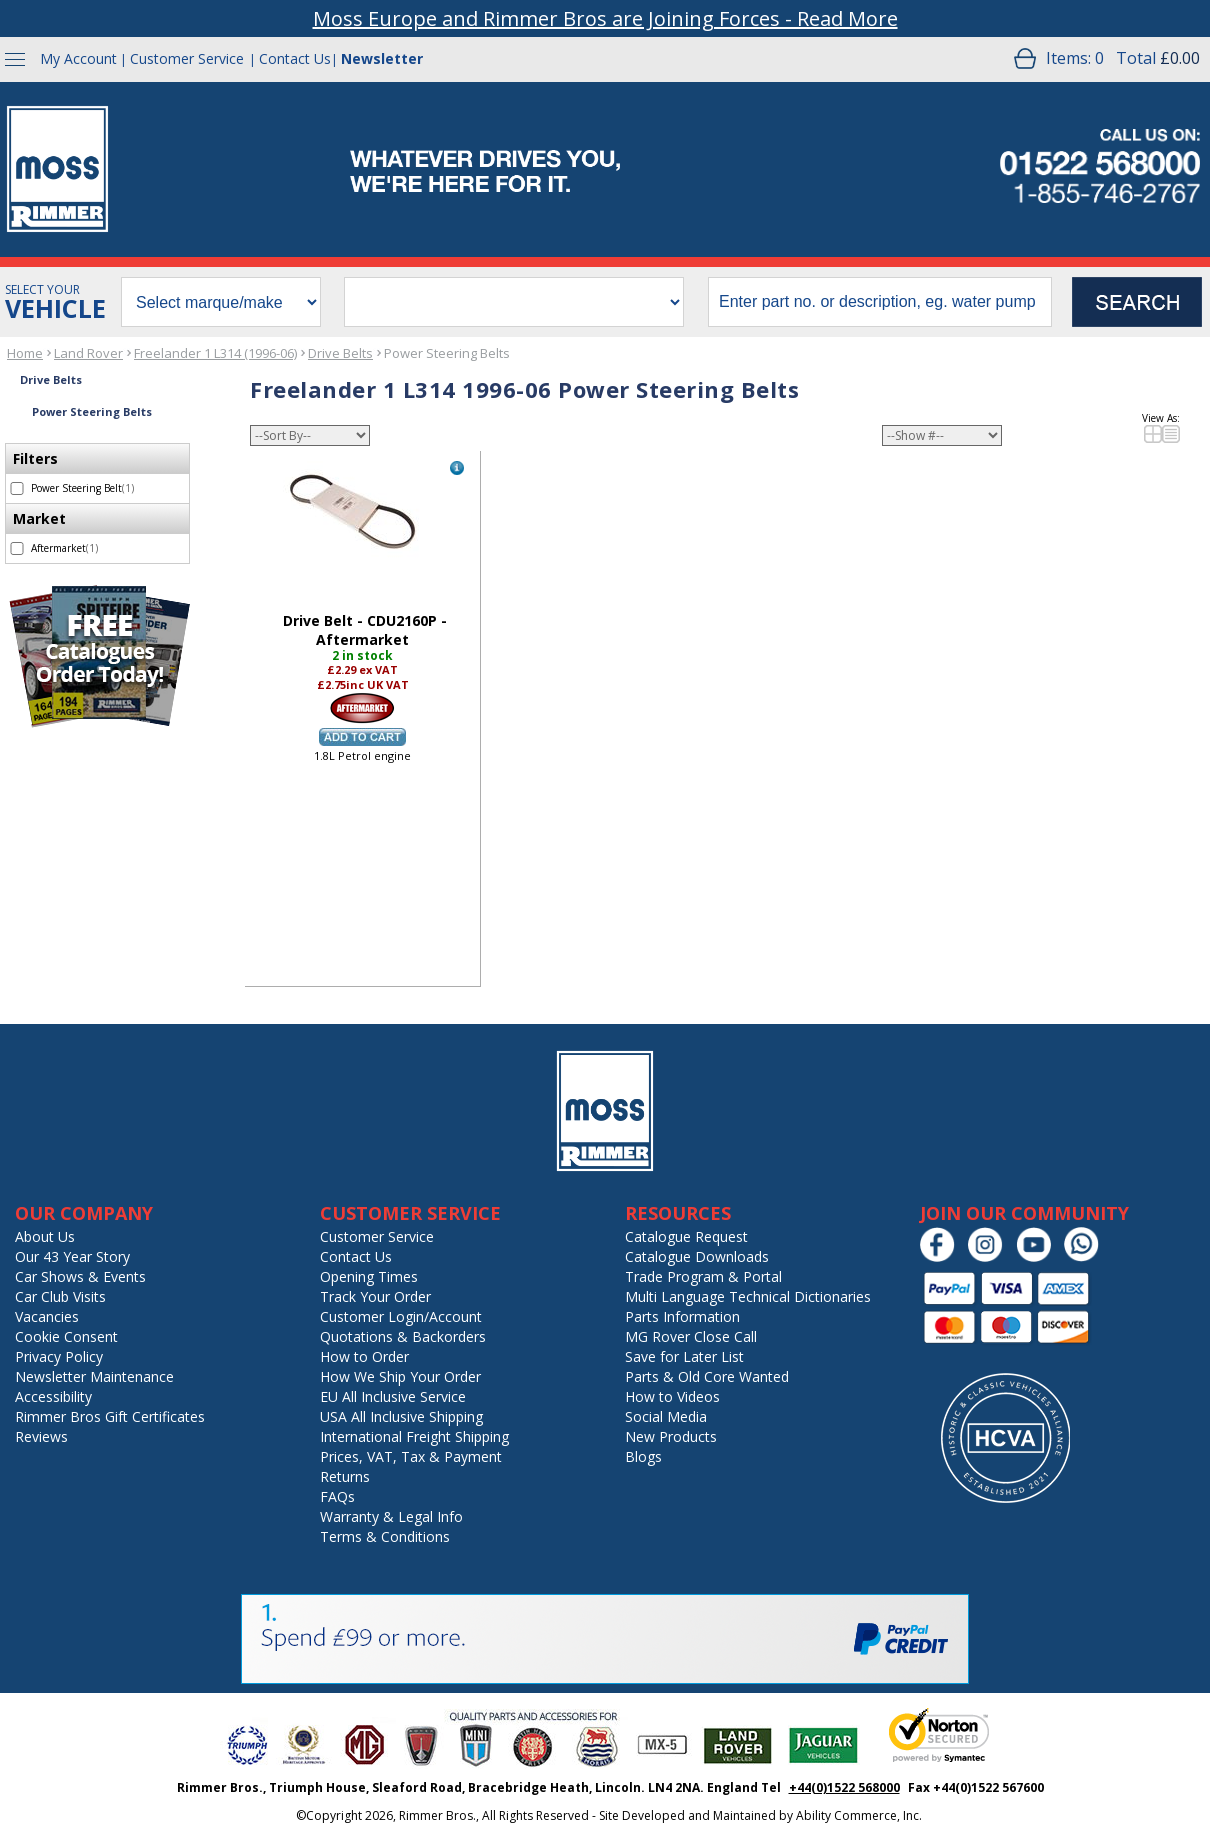  Describe the element at coordinates (340, 353) in the screenshot. I see `Drive Belts` at that location.